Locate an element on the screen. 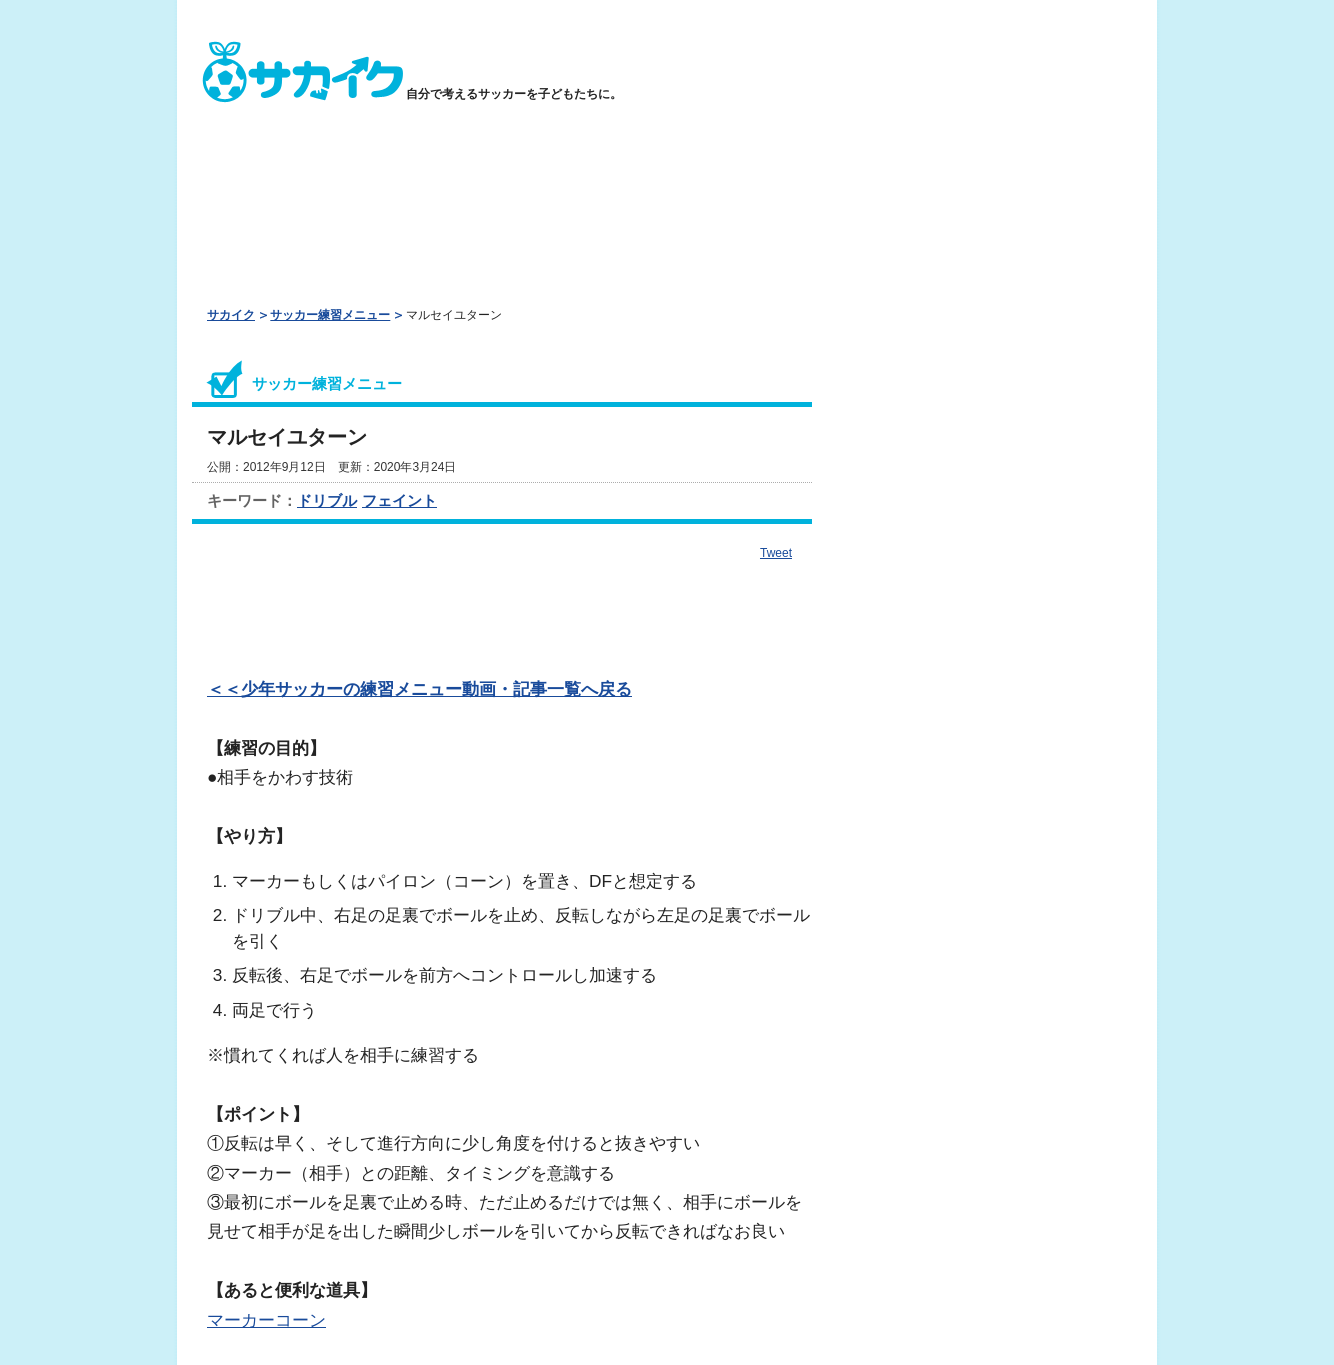 The image size is (1334, 1365). フェイント is located at coordinates (399, 500).